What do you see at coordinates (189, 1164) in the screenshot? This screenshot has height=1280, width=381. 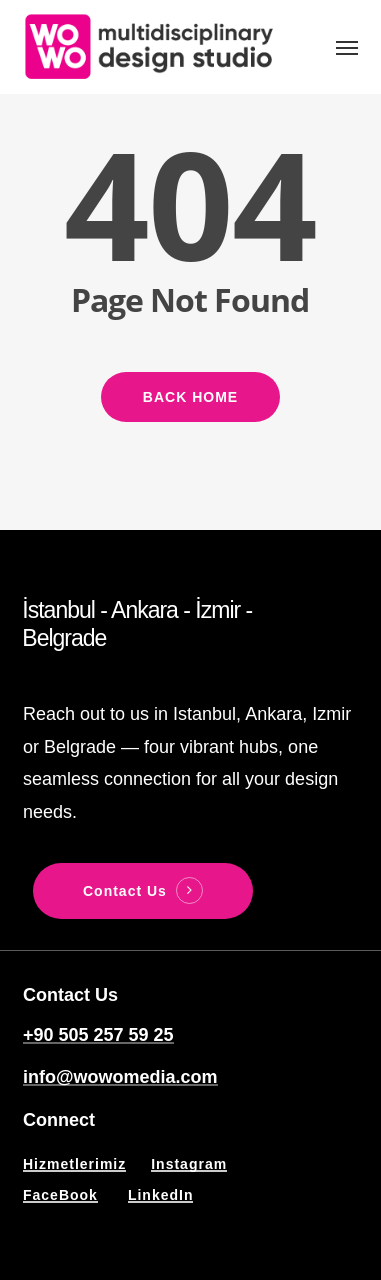 I see `Instagram [button]` at bounding box center [189, 1164].